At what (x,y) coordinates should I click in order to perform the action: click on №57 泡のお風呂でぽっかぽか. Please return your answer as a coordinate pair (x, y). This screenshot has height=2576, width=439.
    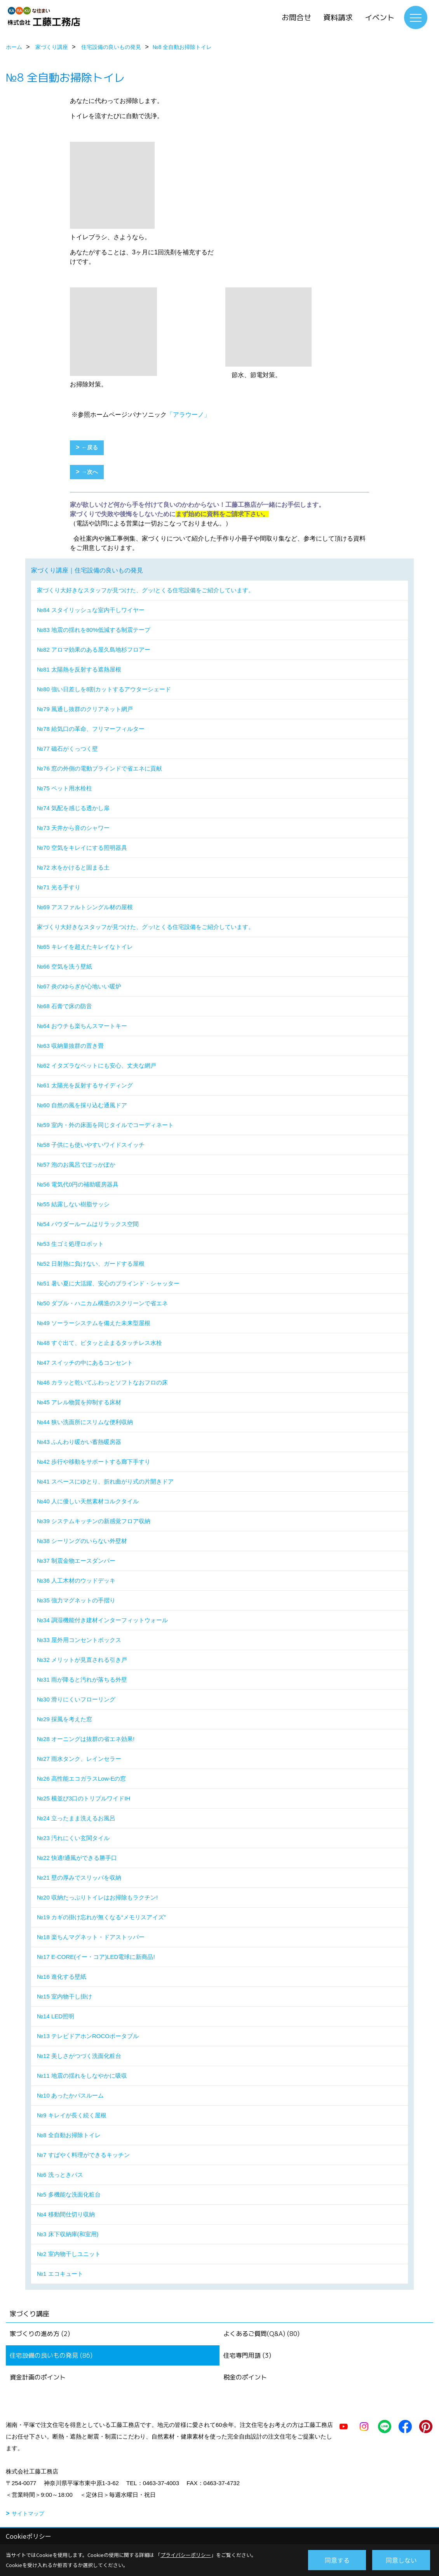
    Looking at the image, I should click on (76, 1164).